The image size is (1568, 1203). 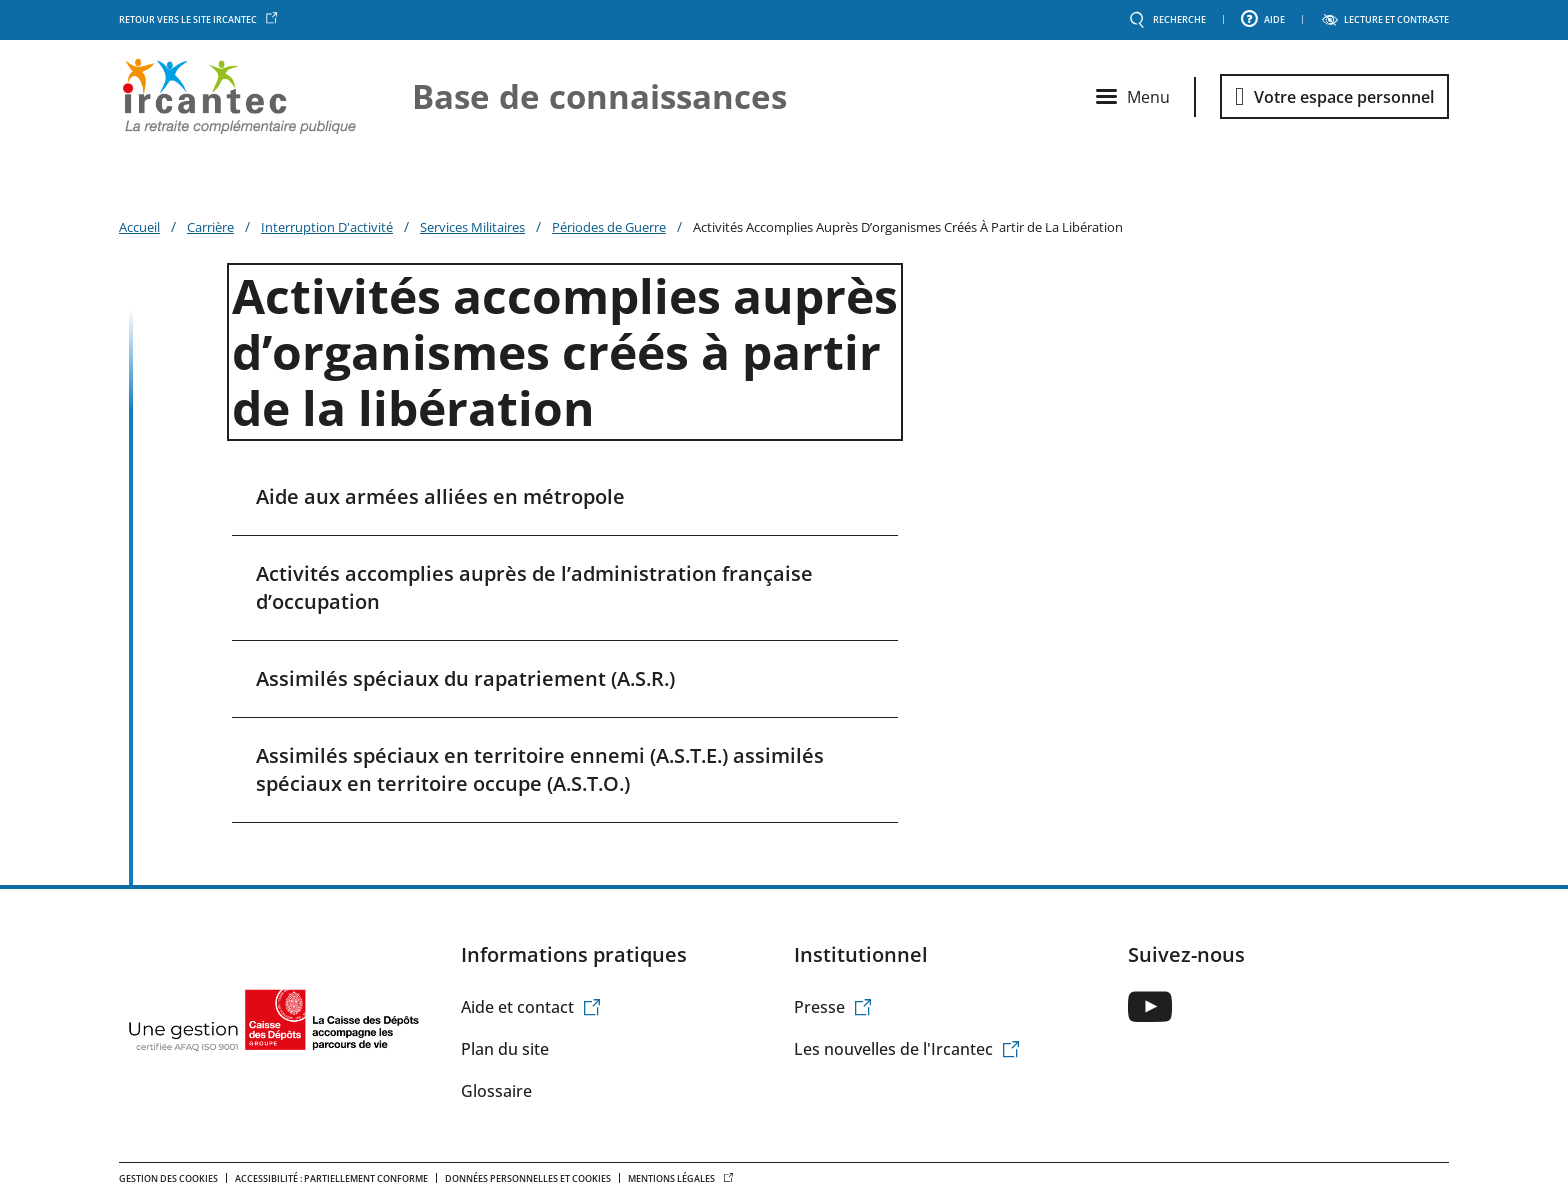 What do you see at coordinates (472, 227) in the screenshot?
I see `Services Militaires` at bounding box center [472, 227].